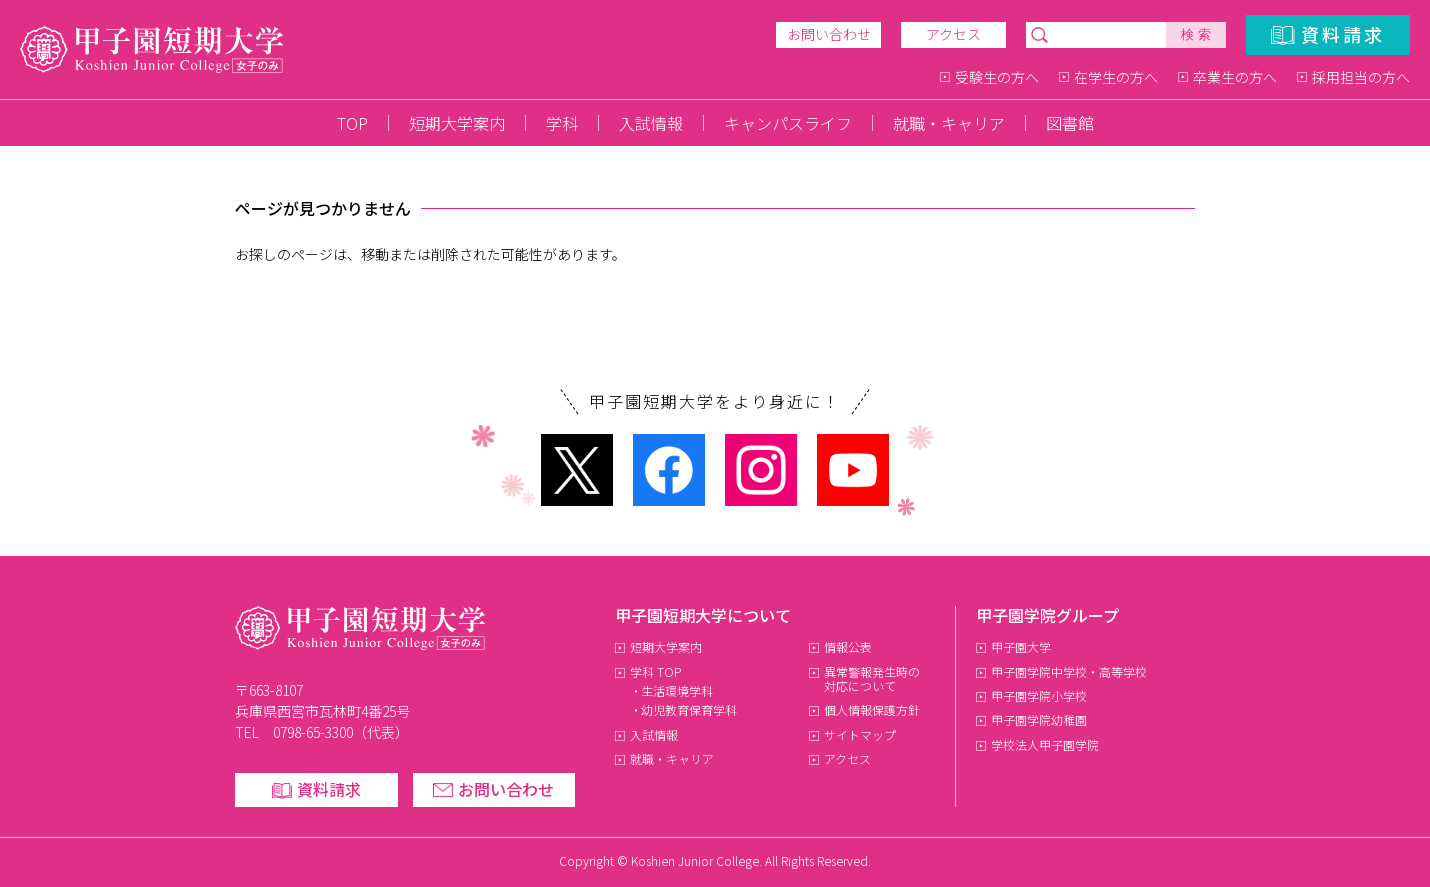 The image size is (1430, 887). What do you see at coordinates (1361, 77) in the screenshot?
I see `採用担当の方へ` at bounding box center [1361, 77].